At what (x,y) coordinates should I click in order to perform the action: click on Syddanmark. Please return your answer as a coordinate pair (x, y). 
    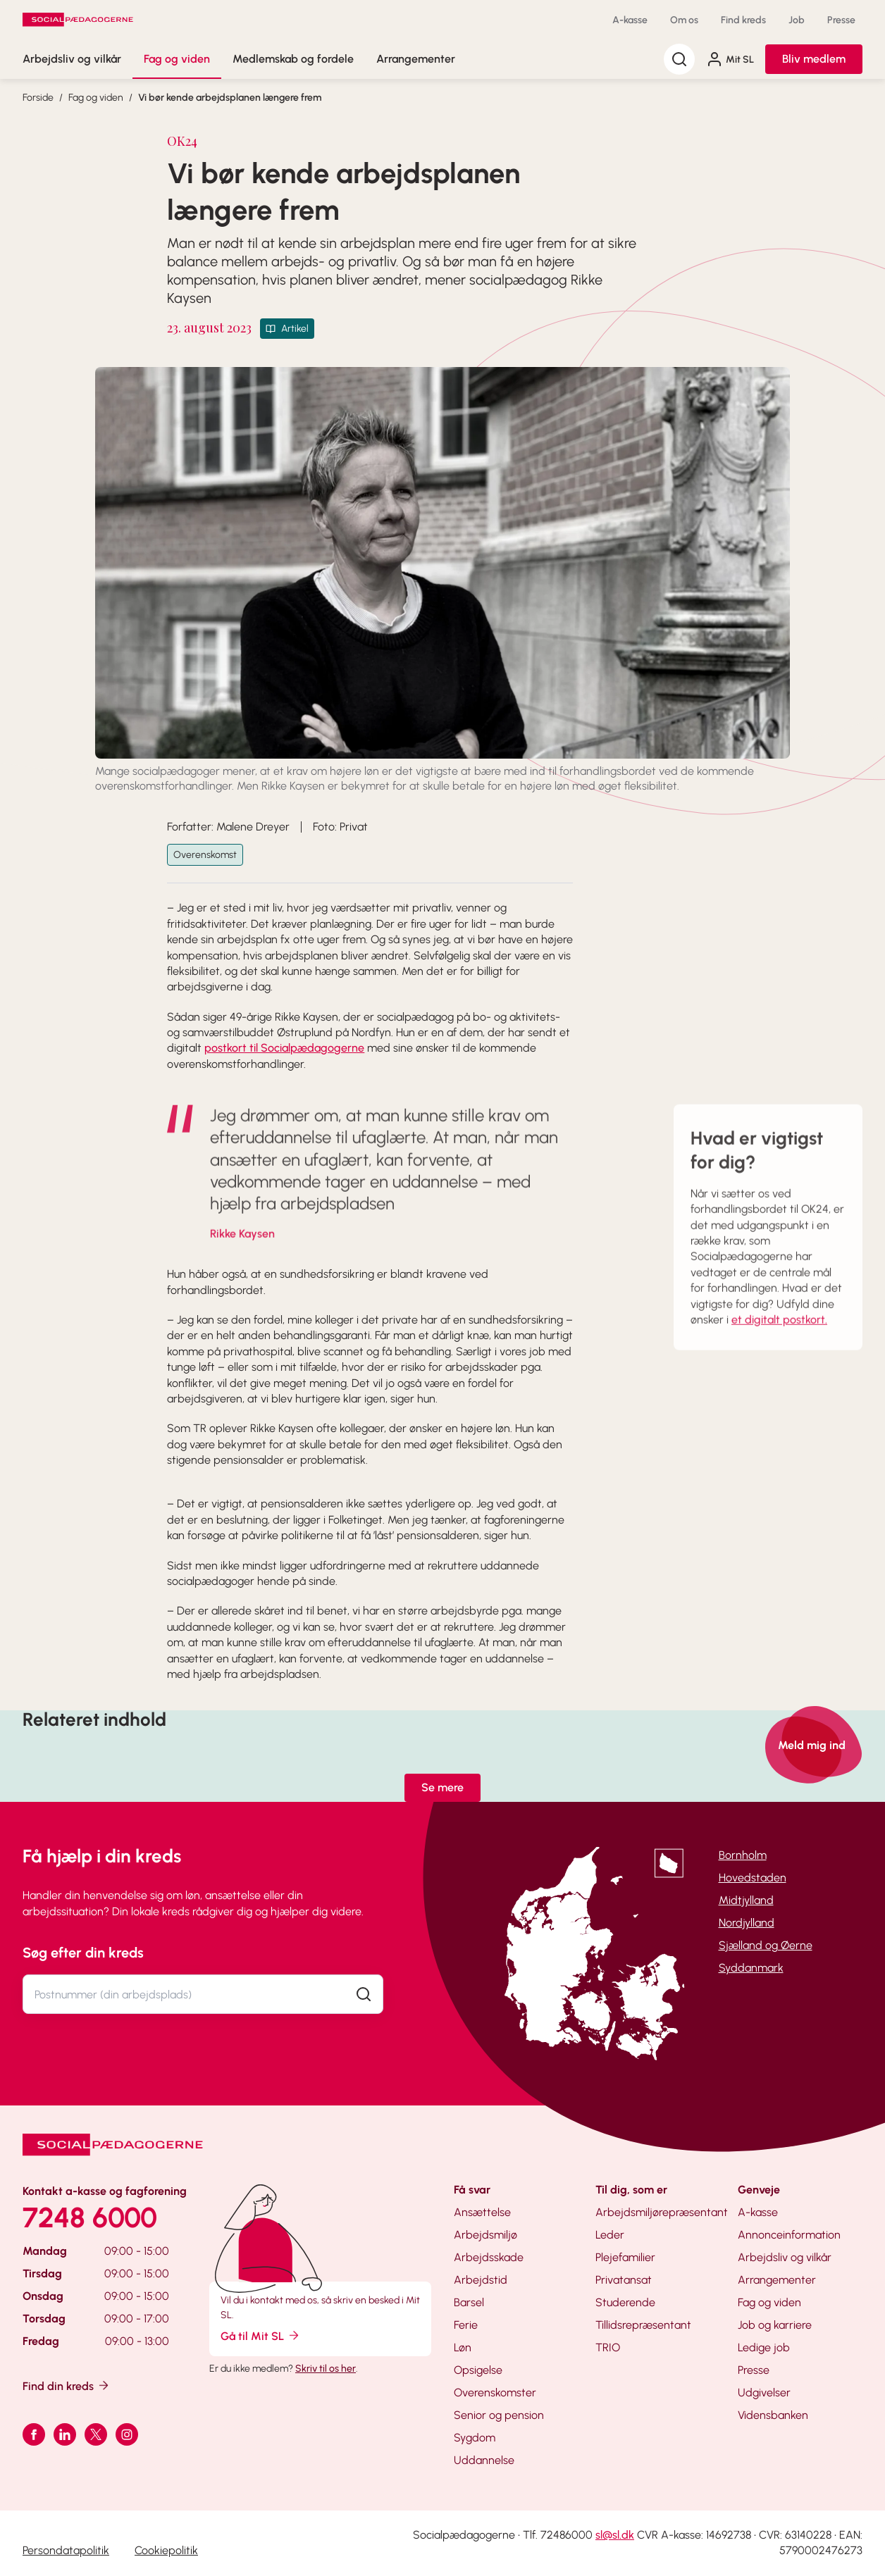
    Looking at the image, I should click on (751, 1967).